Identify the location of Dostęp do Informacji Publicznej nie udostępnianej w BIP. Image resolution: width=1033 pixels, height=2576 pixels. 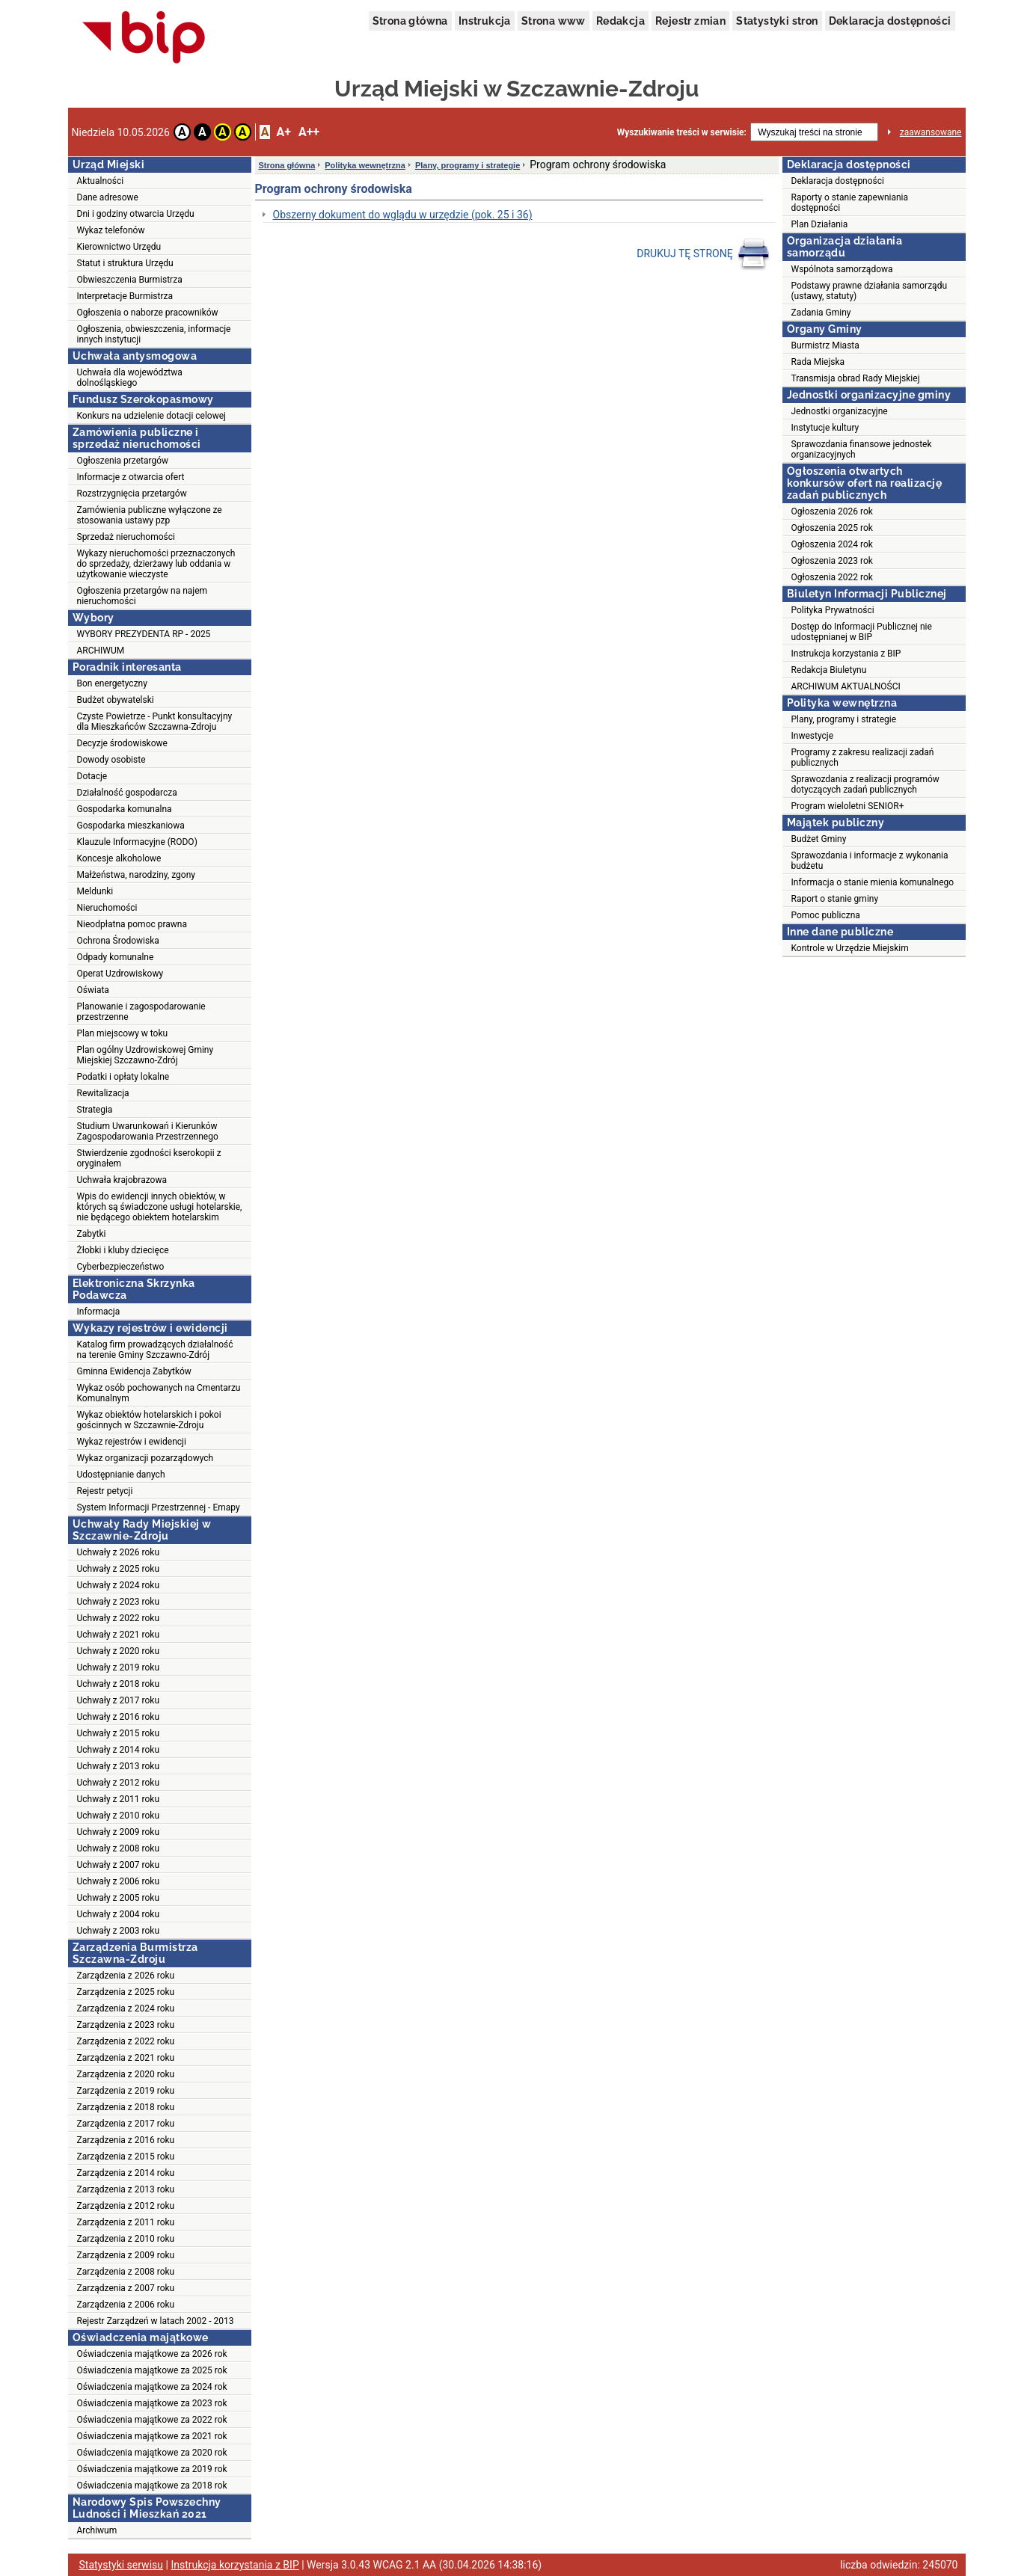
(861, 631).